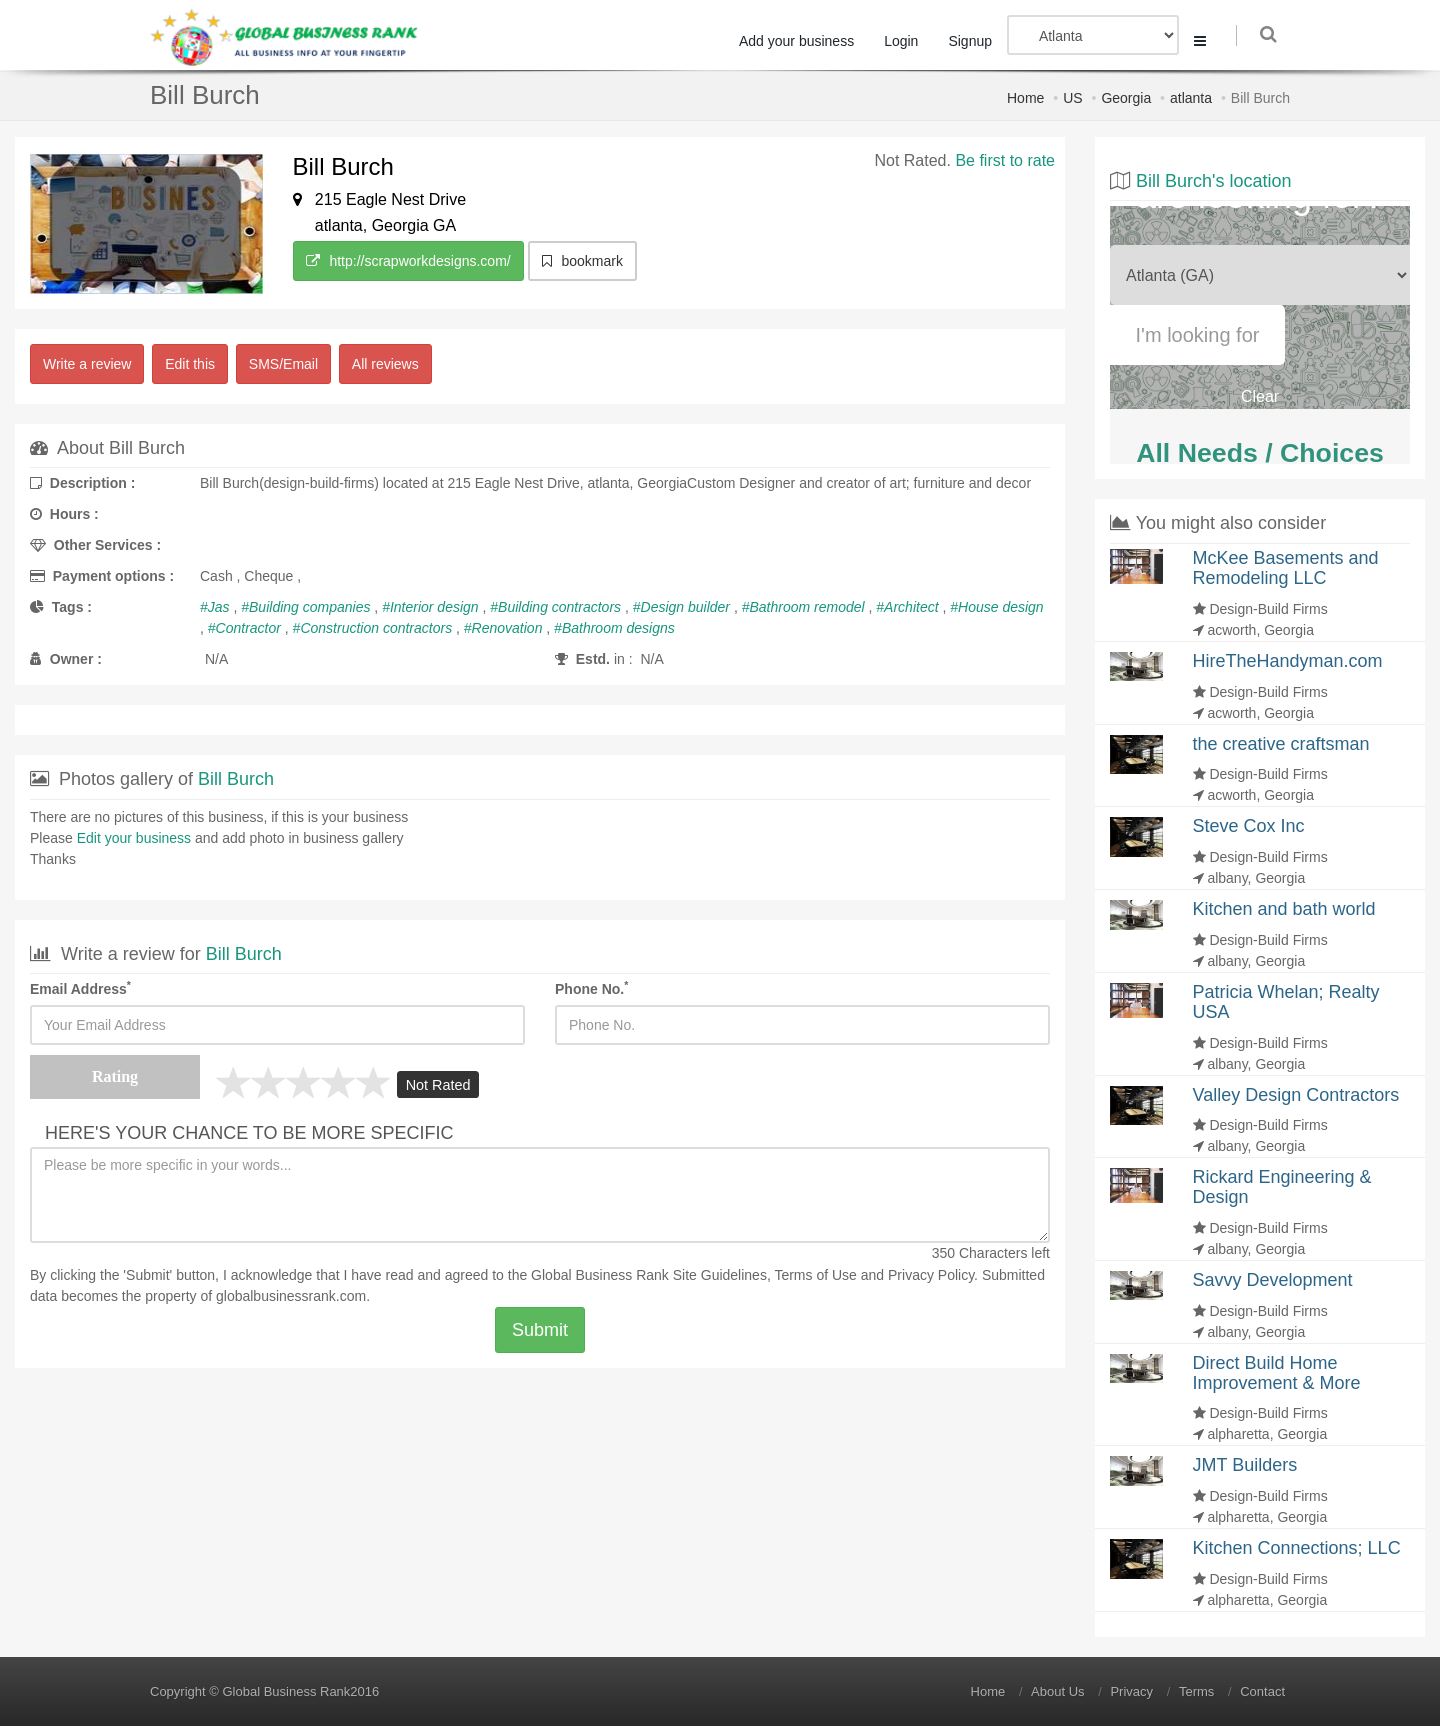 The height and width of the screenshot is (1726, 1440). Describe the element at coordinates (1191, 98) in the screenshot. I see `atlanta` at that location.